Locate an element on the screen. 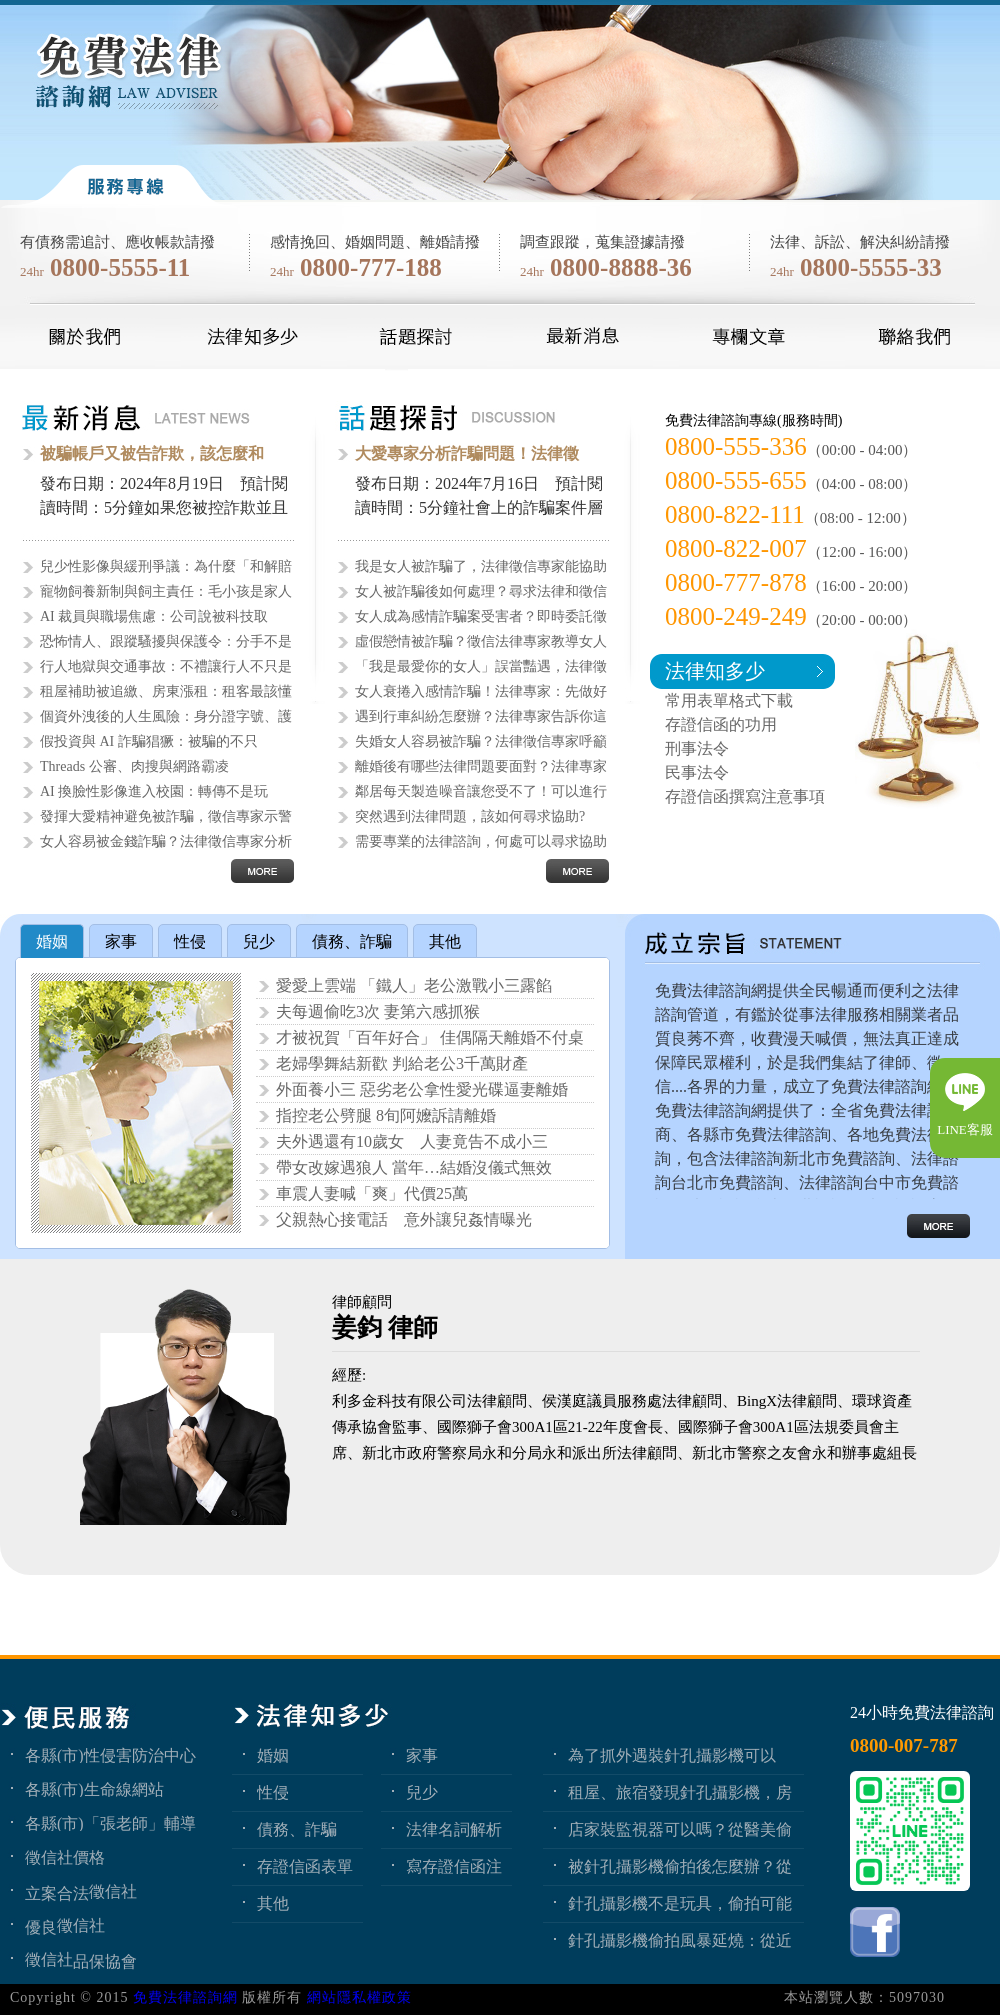  常用表單格式下載 is located at coordinates (729, 700).